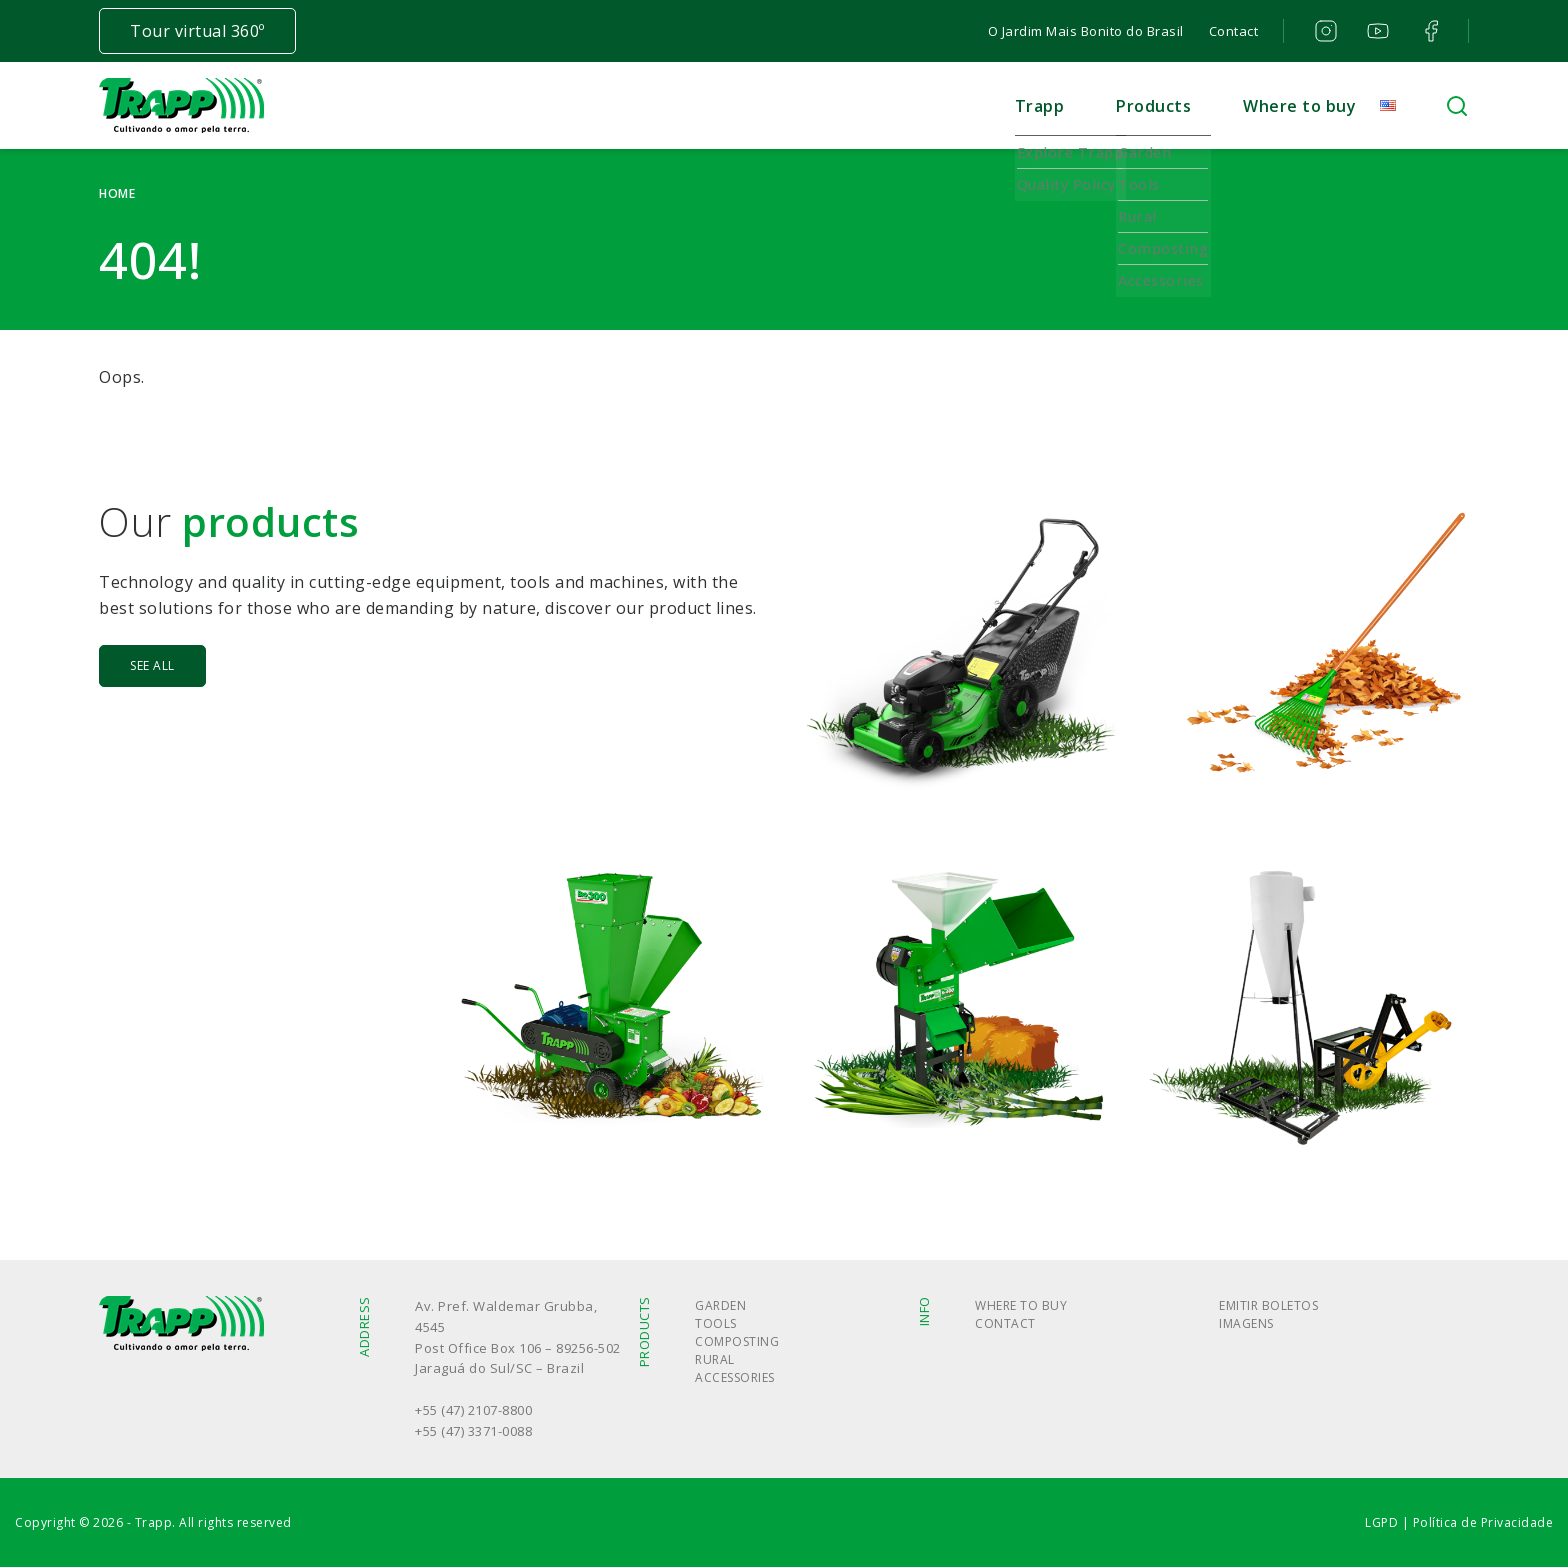 Image resolution: width=1568 pixels, height=1567 pixels. Describe the element at coordinates (1459, 1522) in the screenshot. I see `LGPD | Política de Privacidade` at that location.